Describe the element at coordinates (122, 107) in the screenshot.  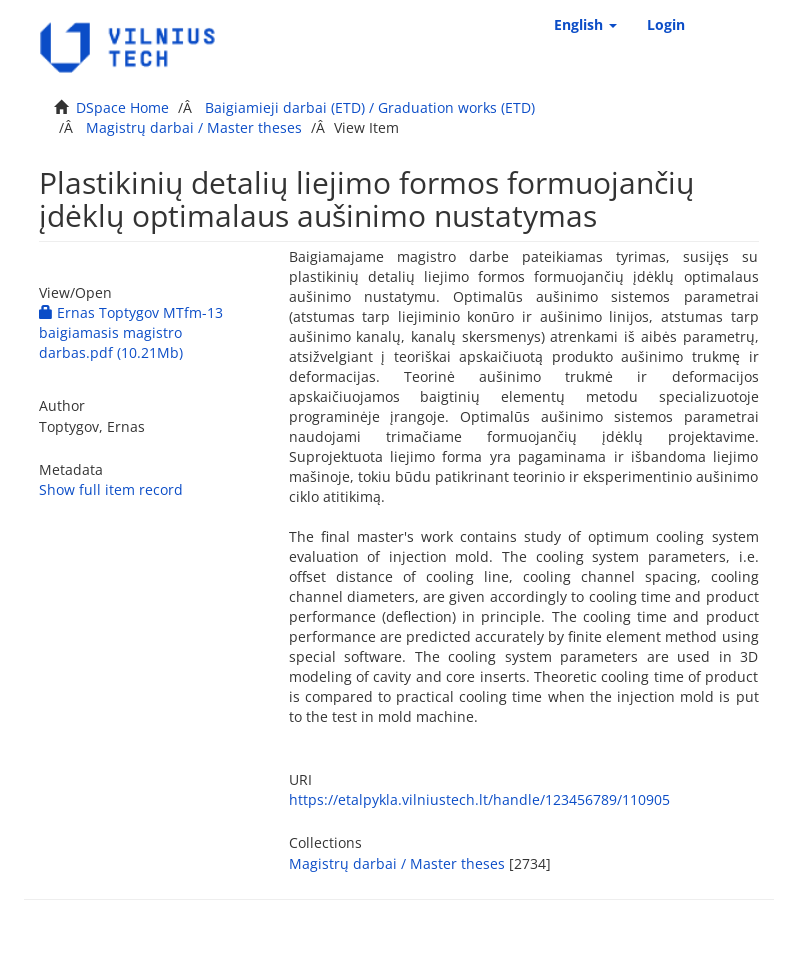
I see `DSpace Home` at that location.